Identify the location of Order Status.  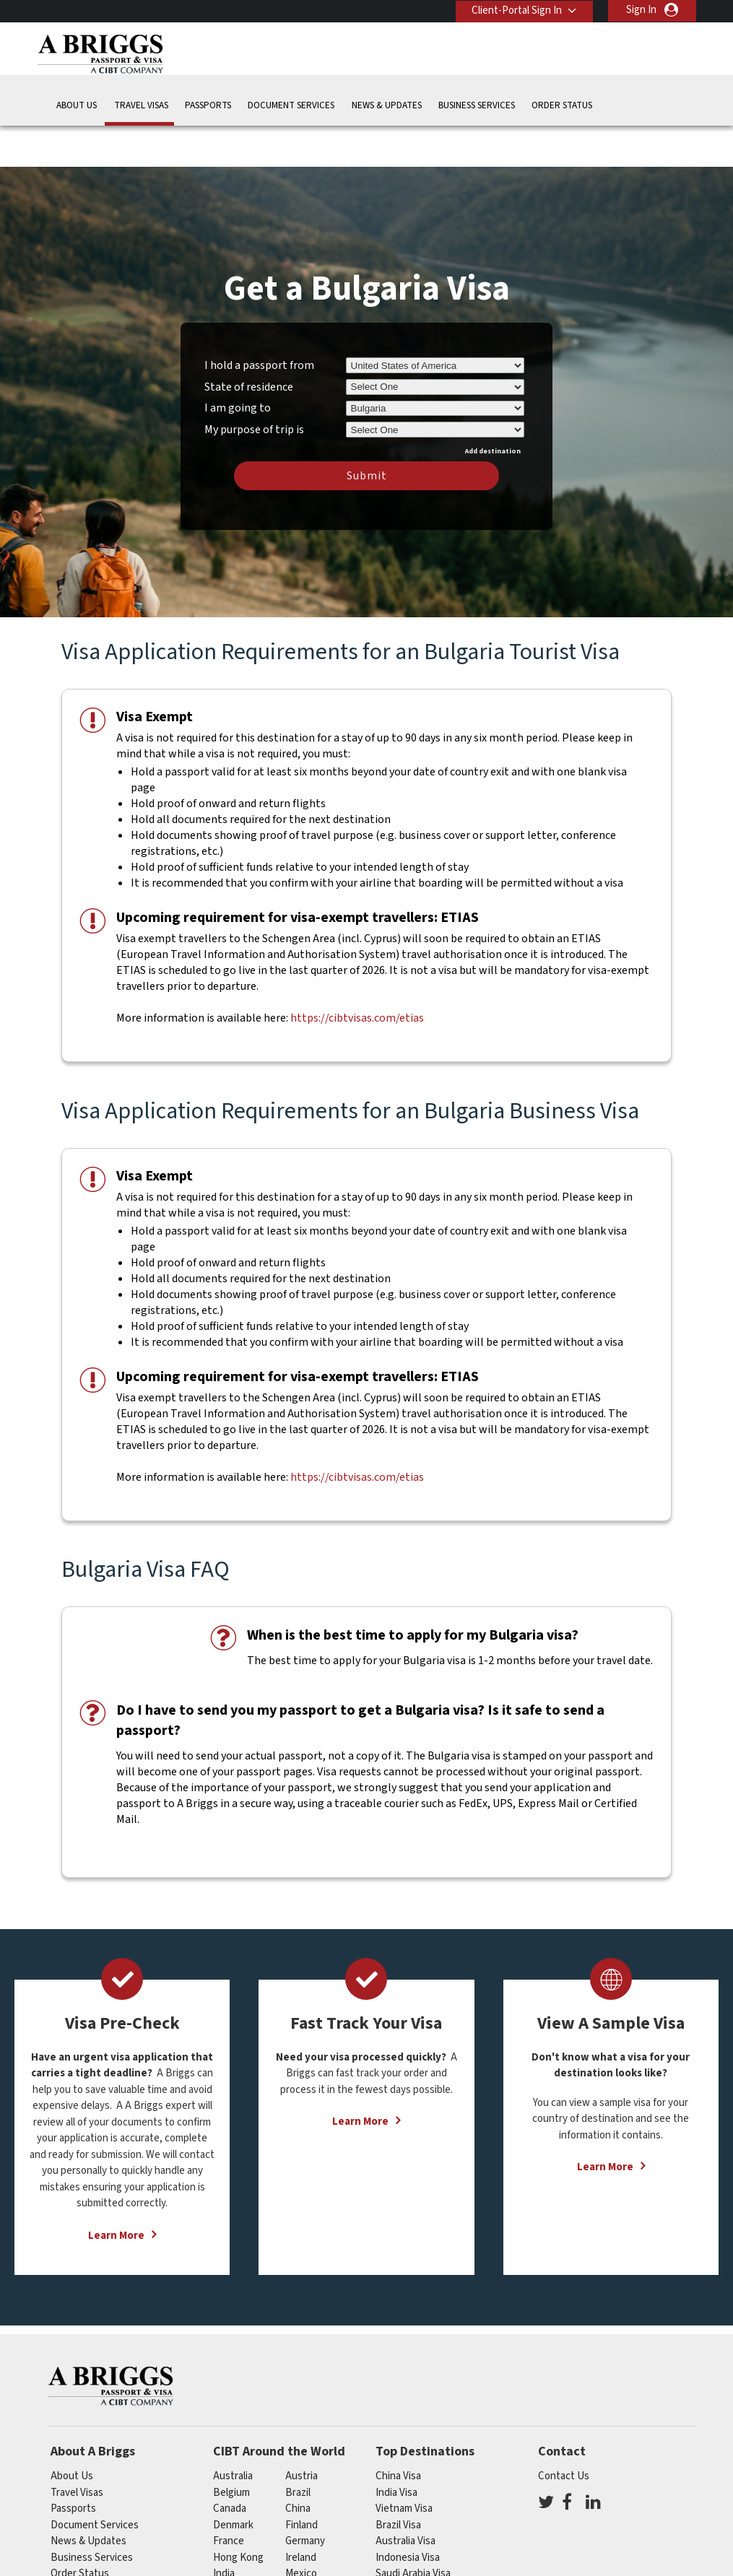
(562, 104).